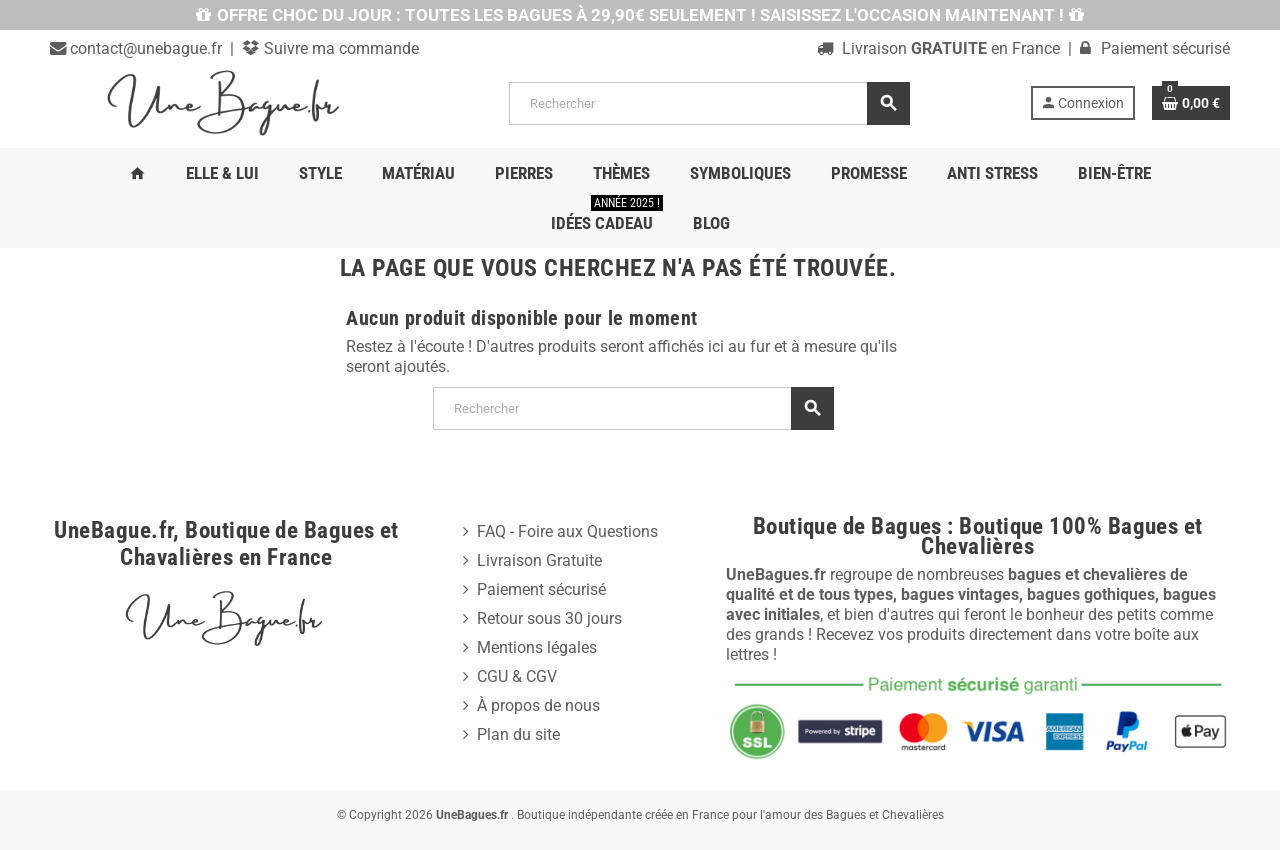  I want to click on FAQ - Foire aux Questions, so click(567, 531).